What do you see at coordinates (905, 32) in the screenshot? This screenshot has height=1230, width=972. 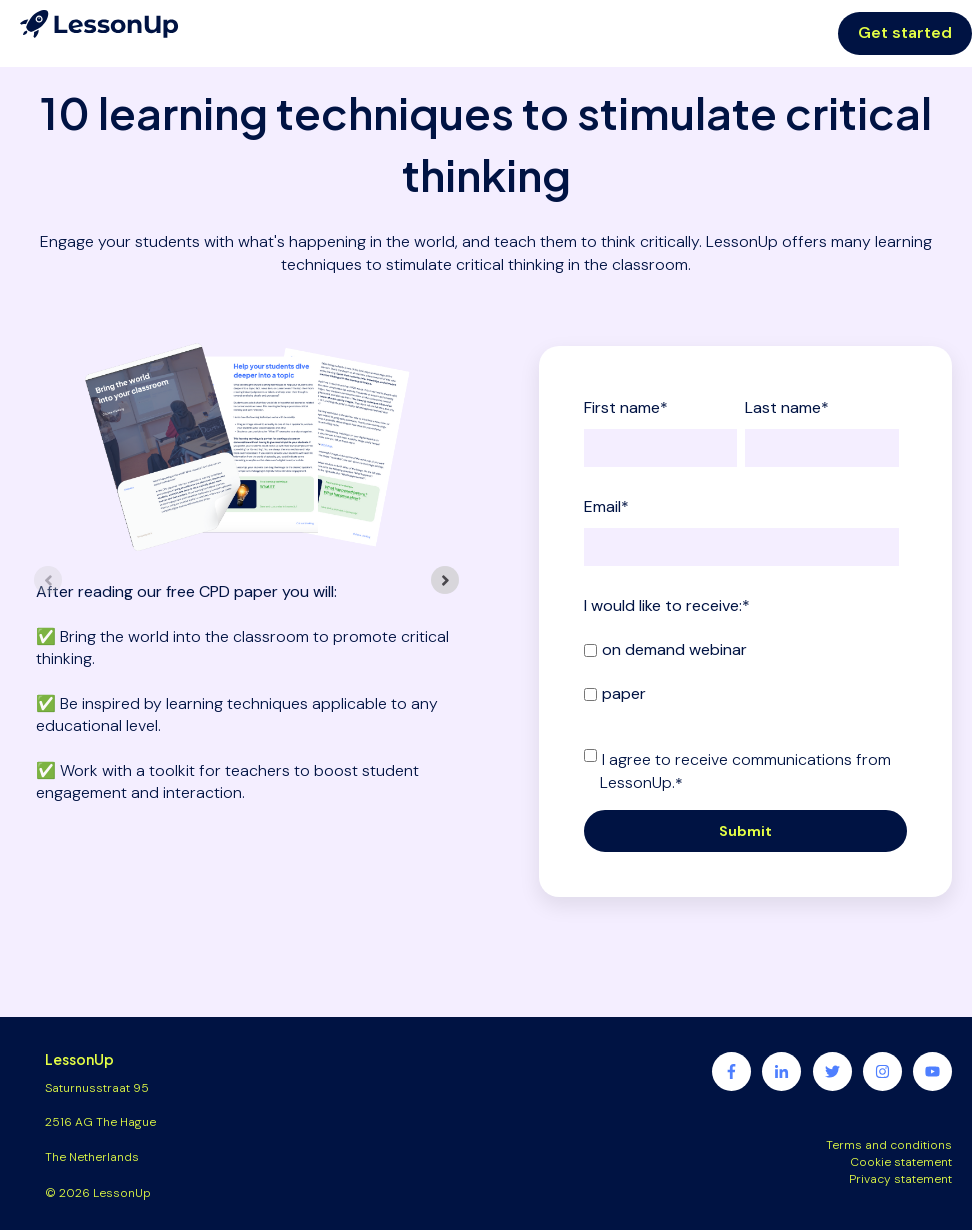 I see `Get started` at bounding box center [905, 32].